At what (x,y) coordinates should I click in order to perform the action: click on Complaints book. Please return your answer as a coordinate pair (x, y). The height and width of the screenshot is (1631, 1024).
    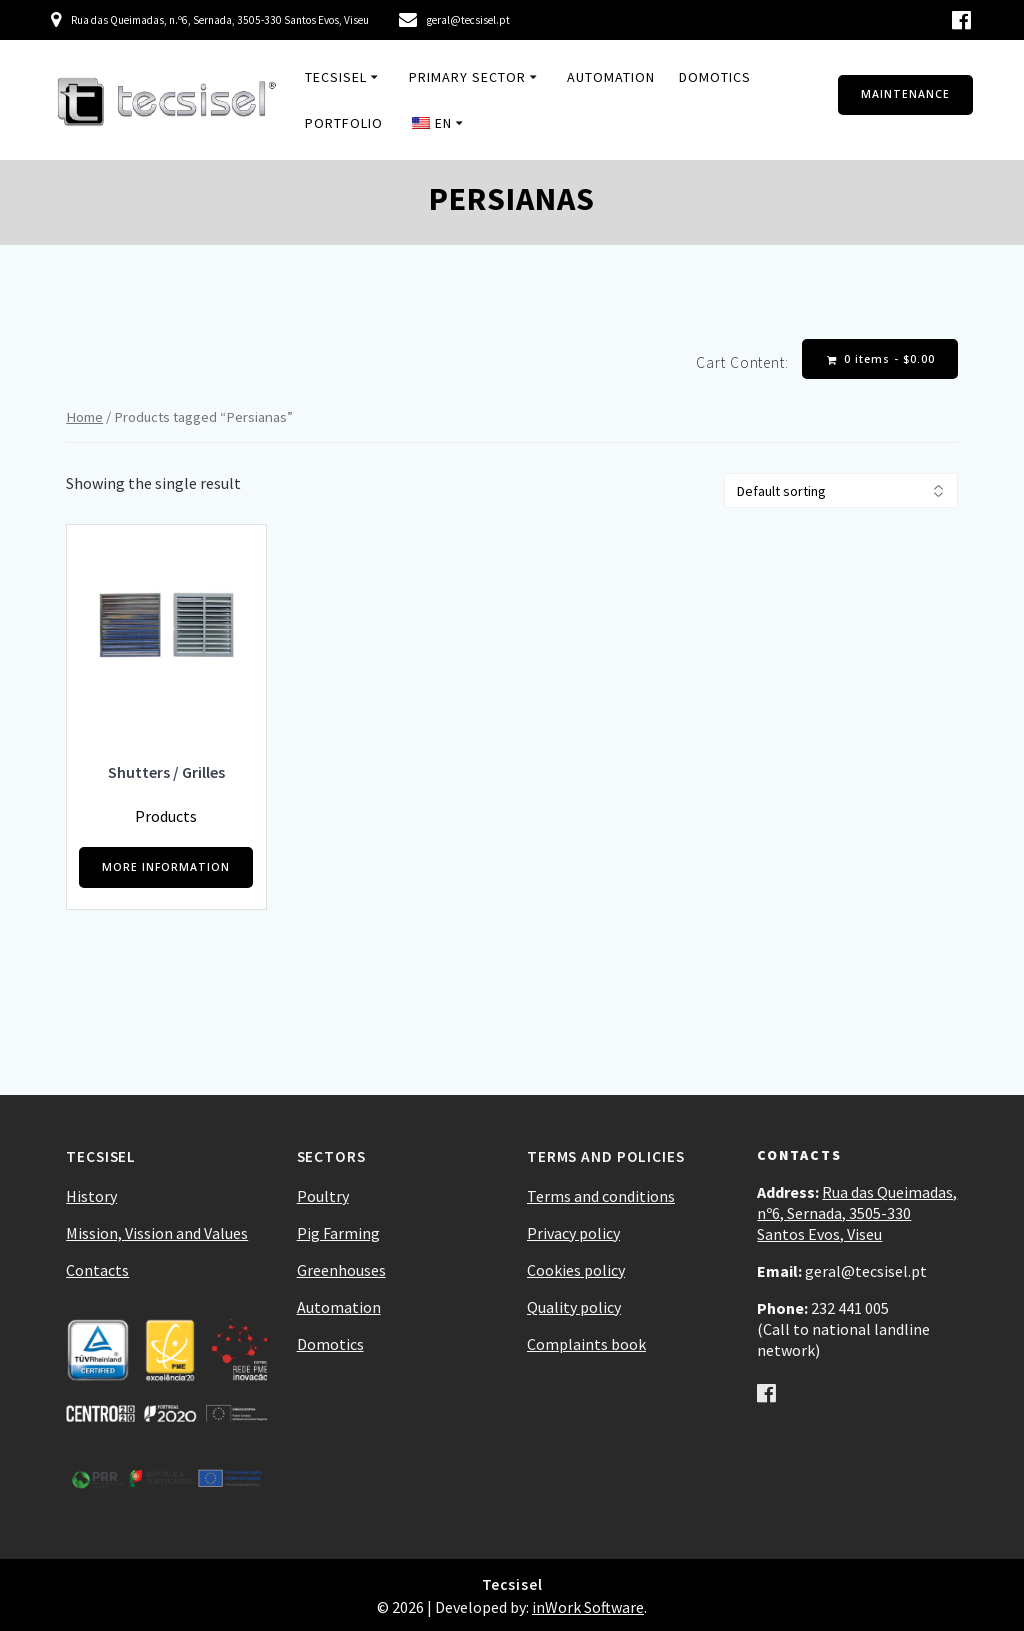
    Looking at the image, I should click on (586, 1344).